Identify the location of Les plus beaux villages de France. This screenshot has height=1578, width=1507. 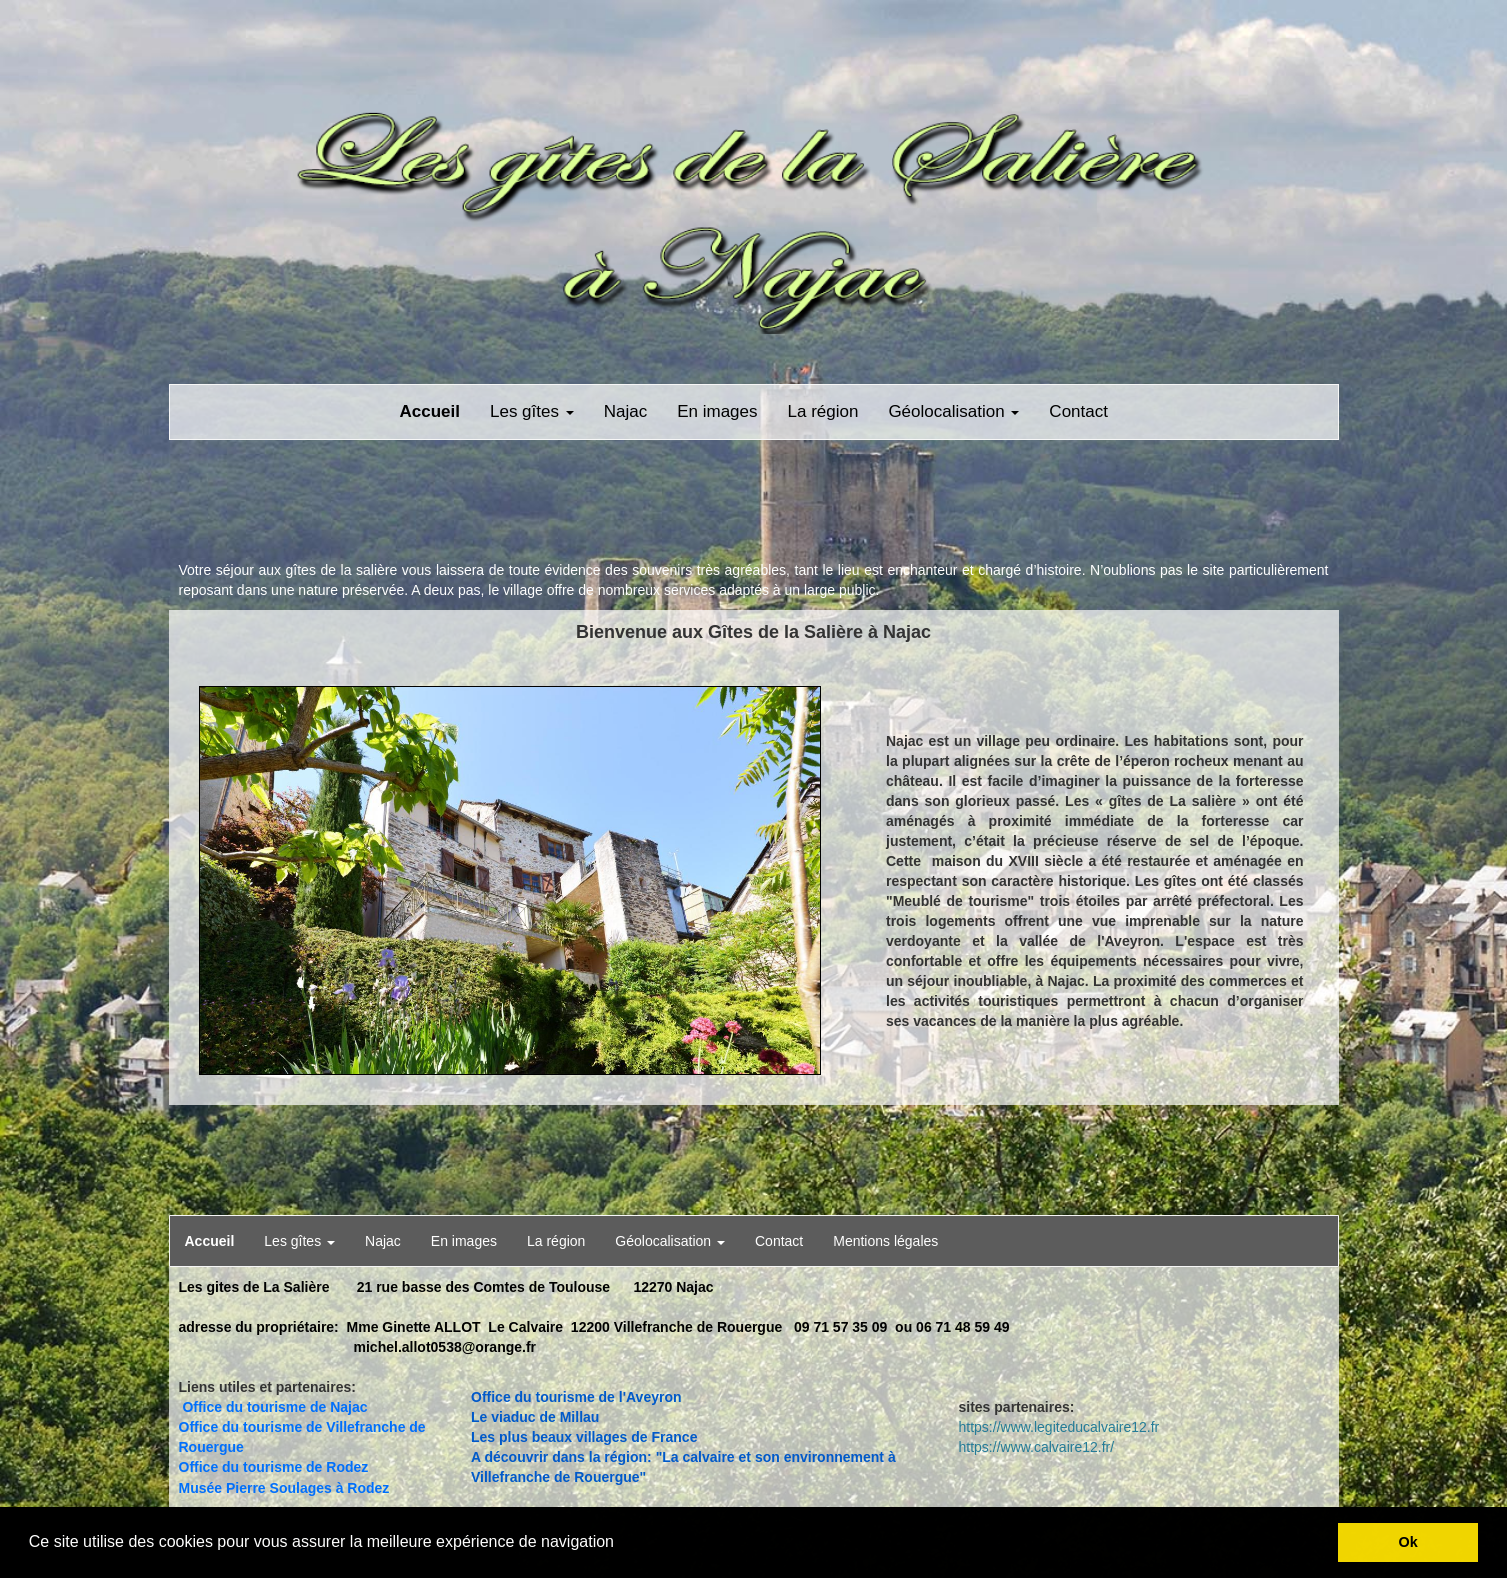
(584, 1437).